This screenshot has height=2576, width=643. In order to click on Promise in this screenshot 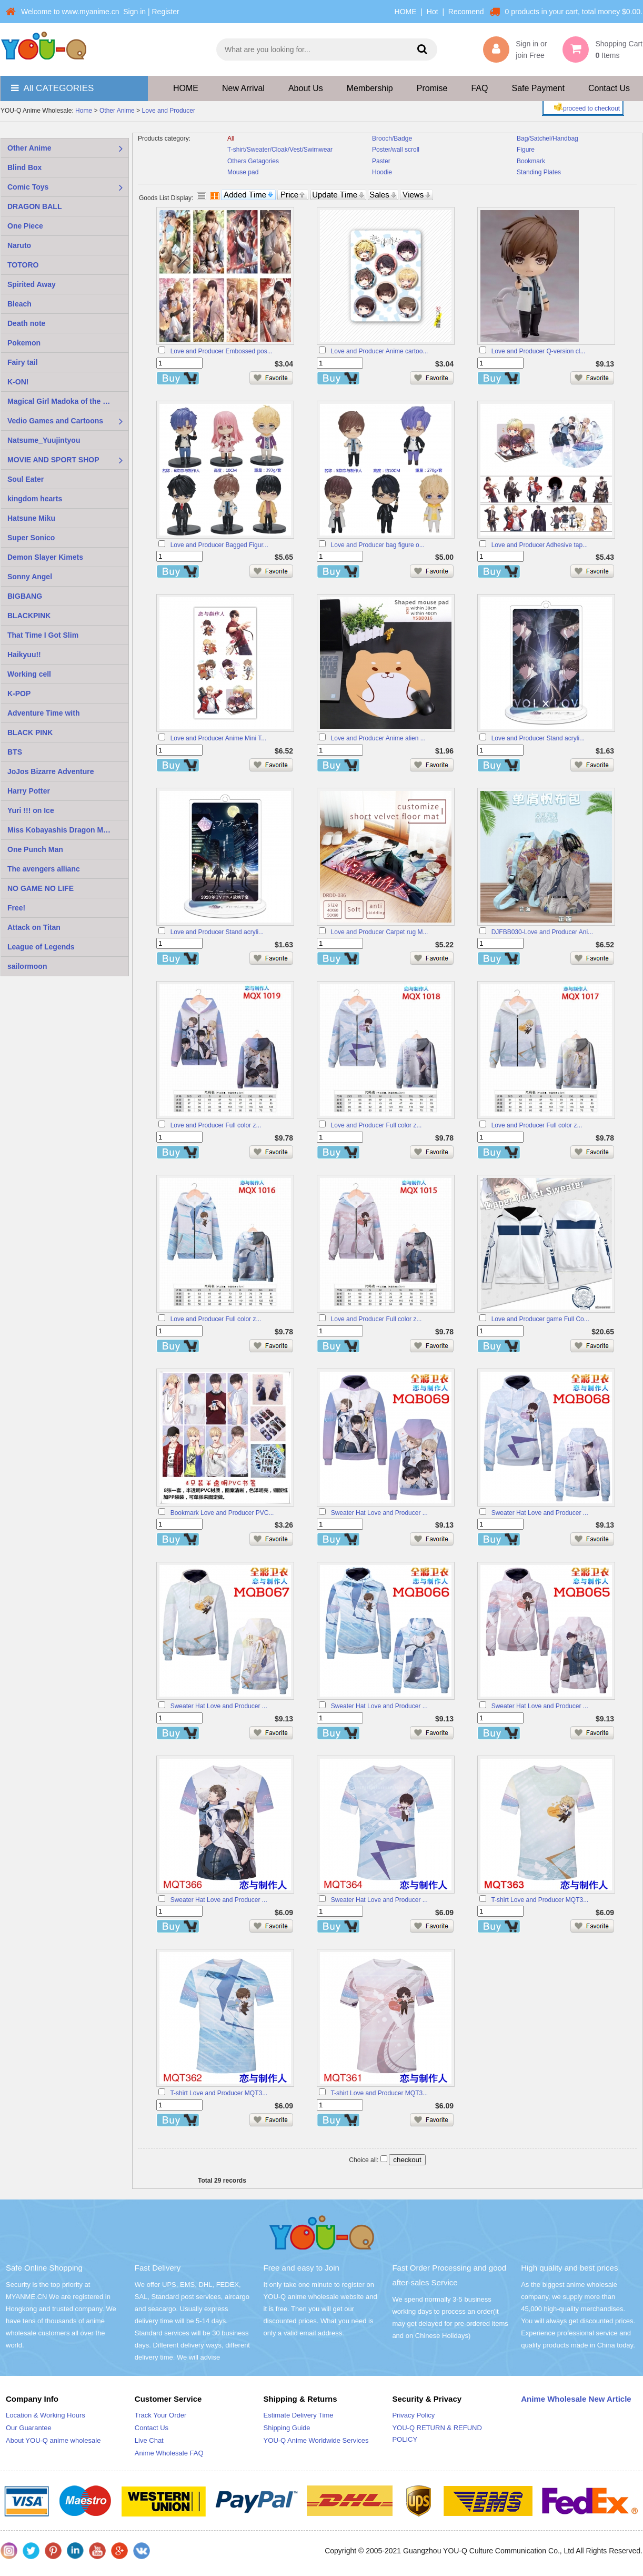, I will do `click(432, 88)`.